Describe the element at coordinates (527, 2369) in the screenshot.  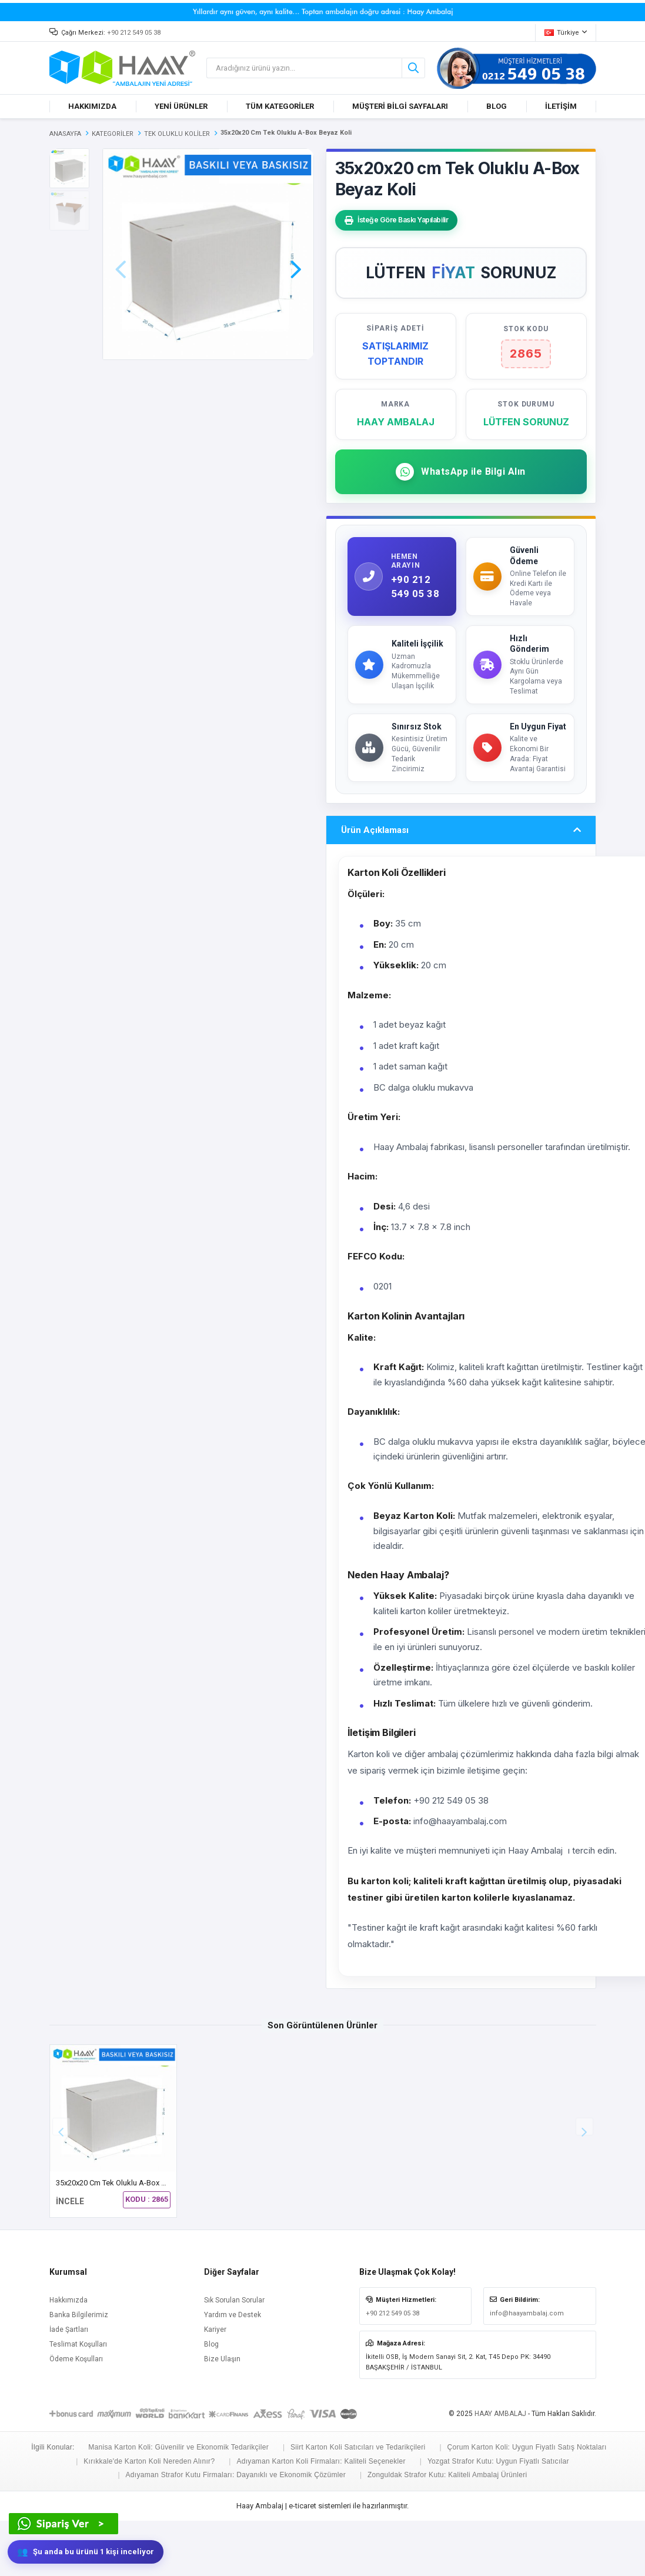
I see `info@haayambalaj.com` at that location.